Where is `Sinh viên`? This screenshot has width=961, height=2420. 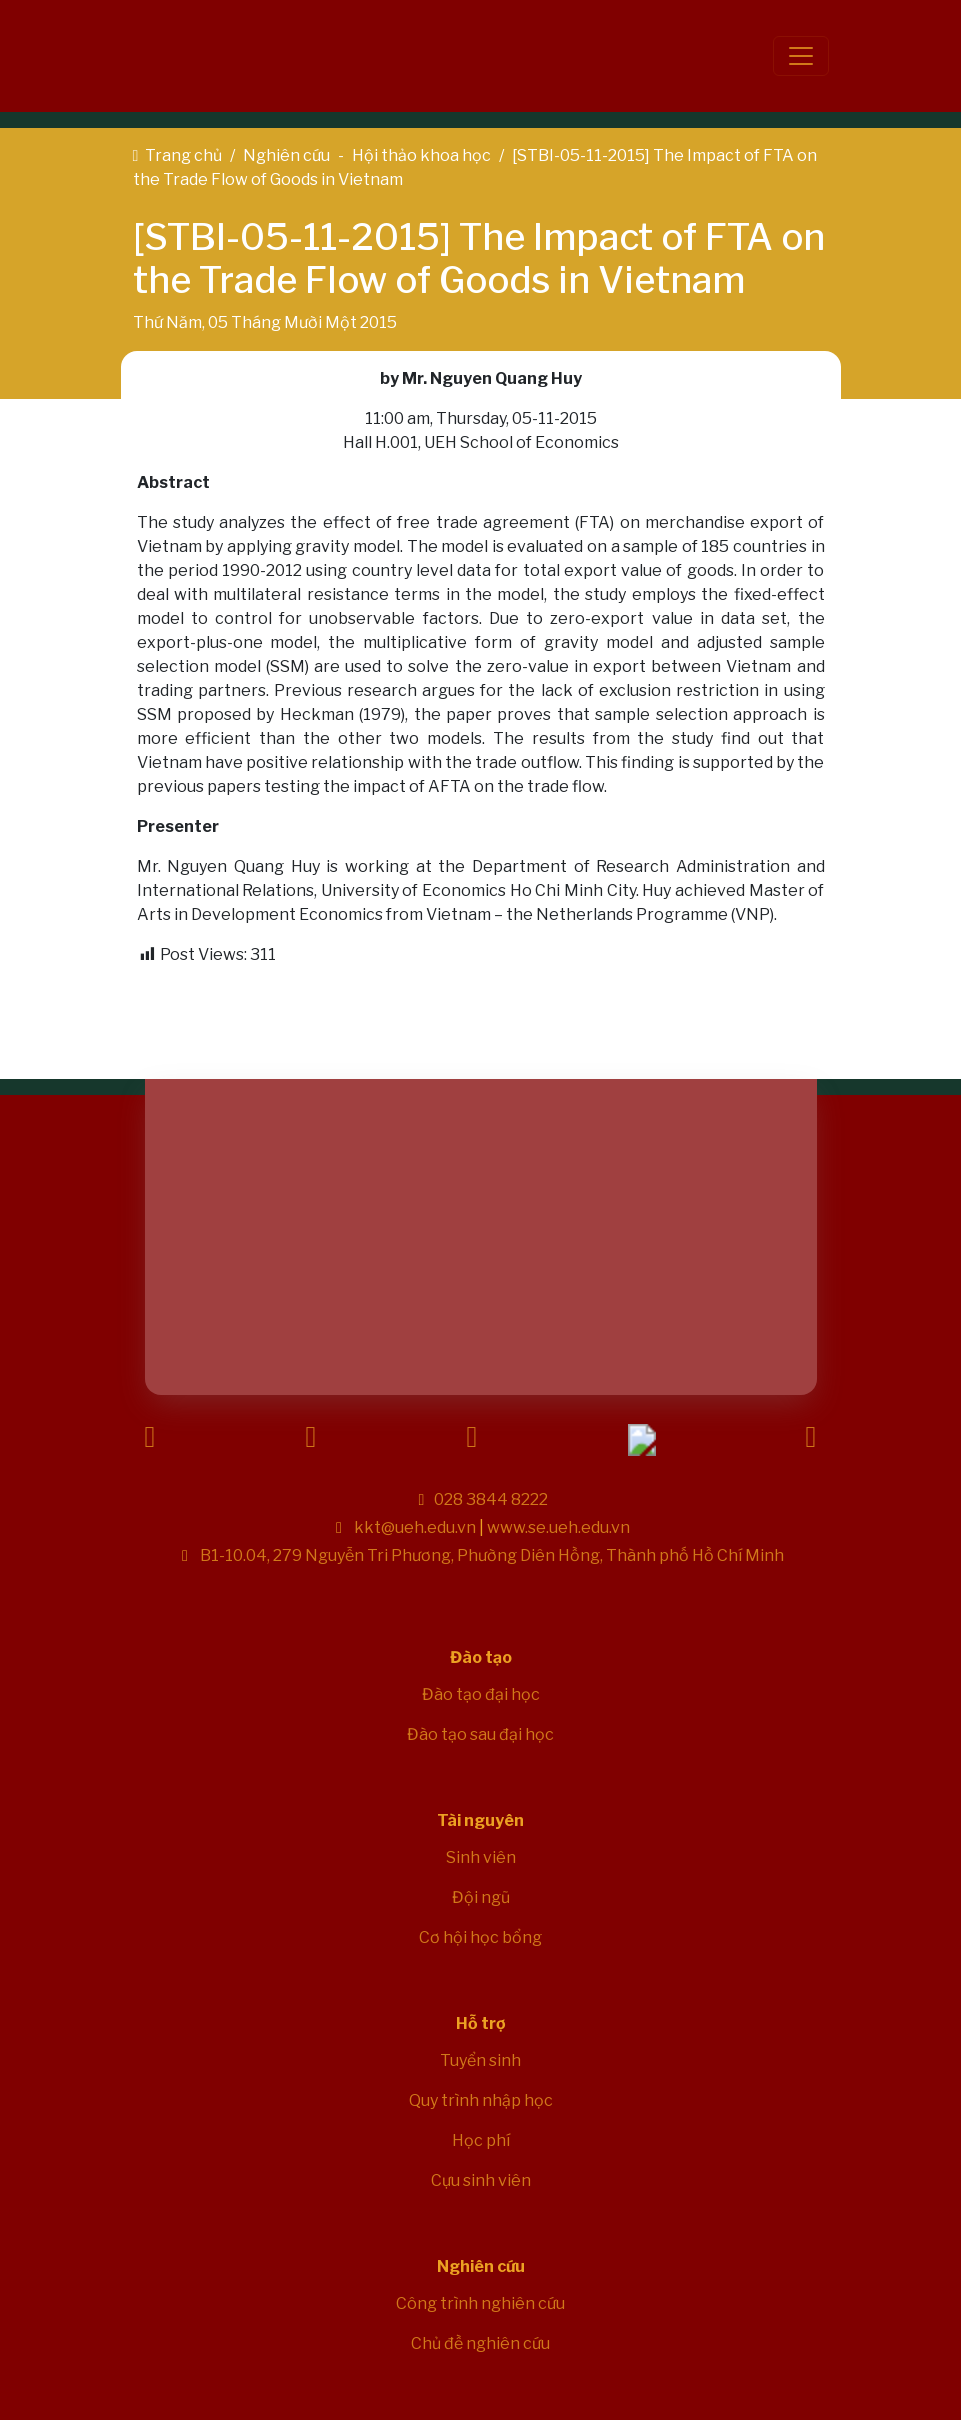
Sinh viên is located at coordinates (481, 1857).